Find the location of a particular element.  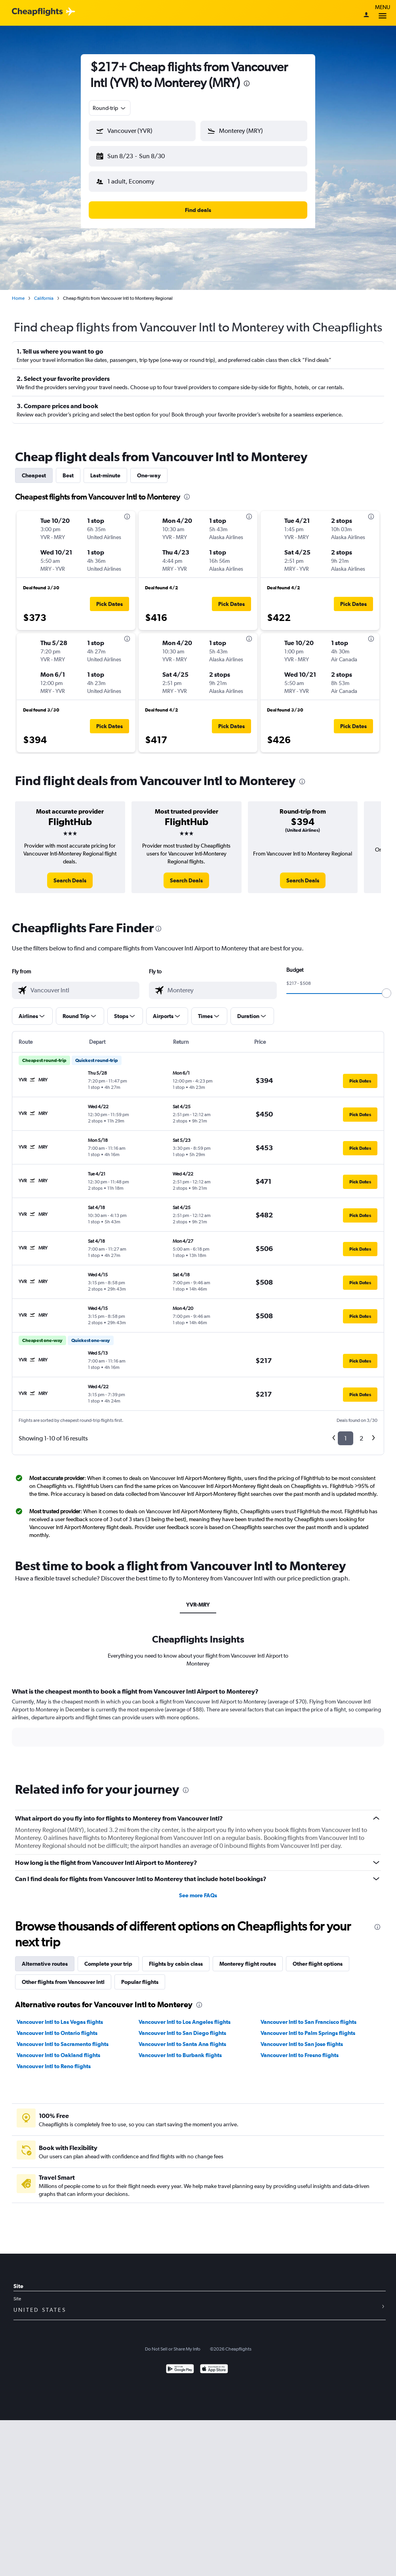

[presentation] is located at coordinates (246, 83).